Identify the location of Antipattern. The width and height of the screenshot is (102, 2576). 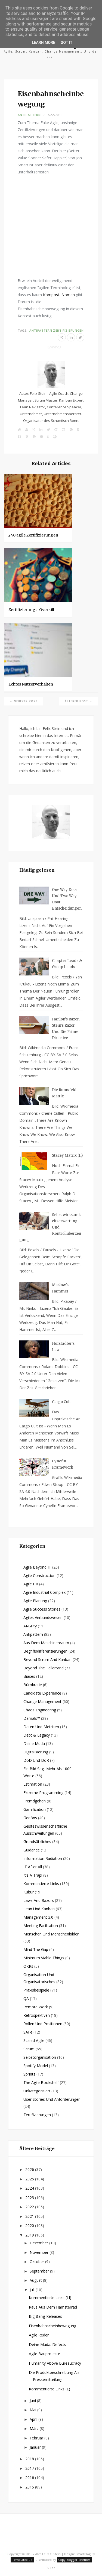
(29, 115).